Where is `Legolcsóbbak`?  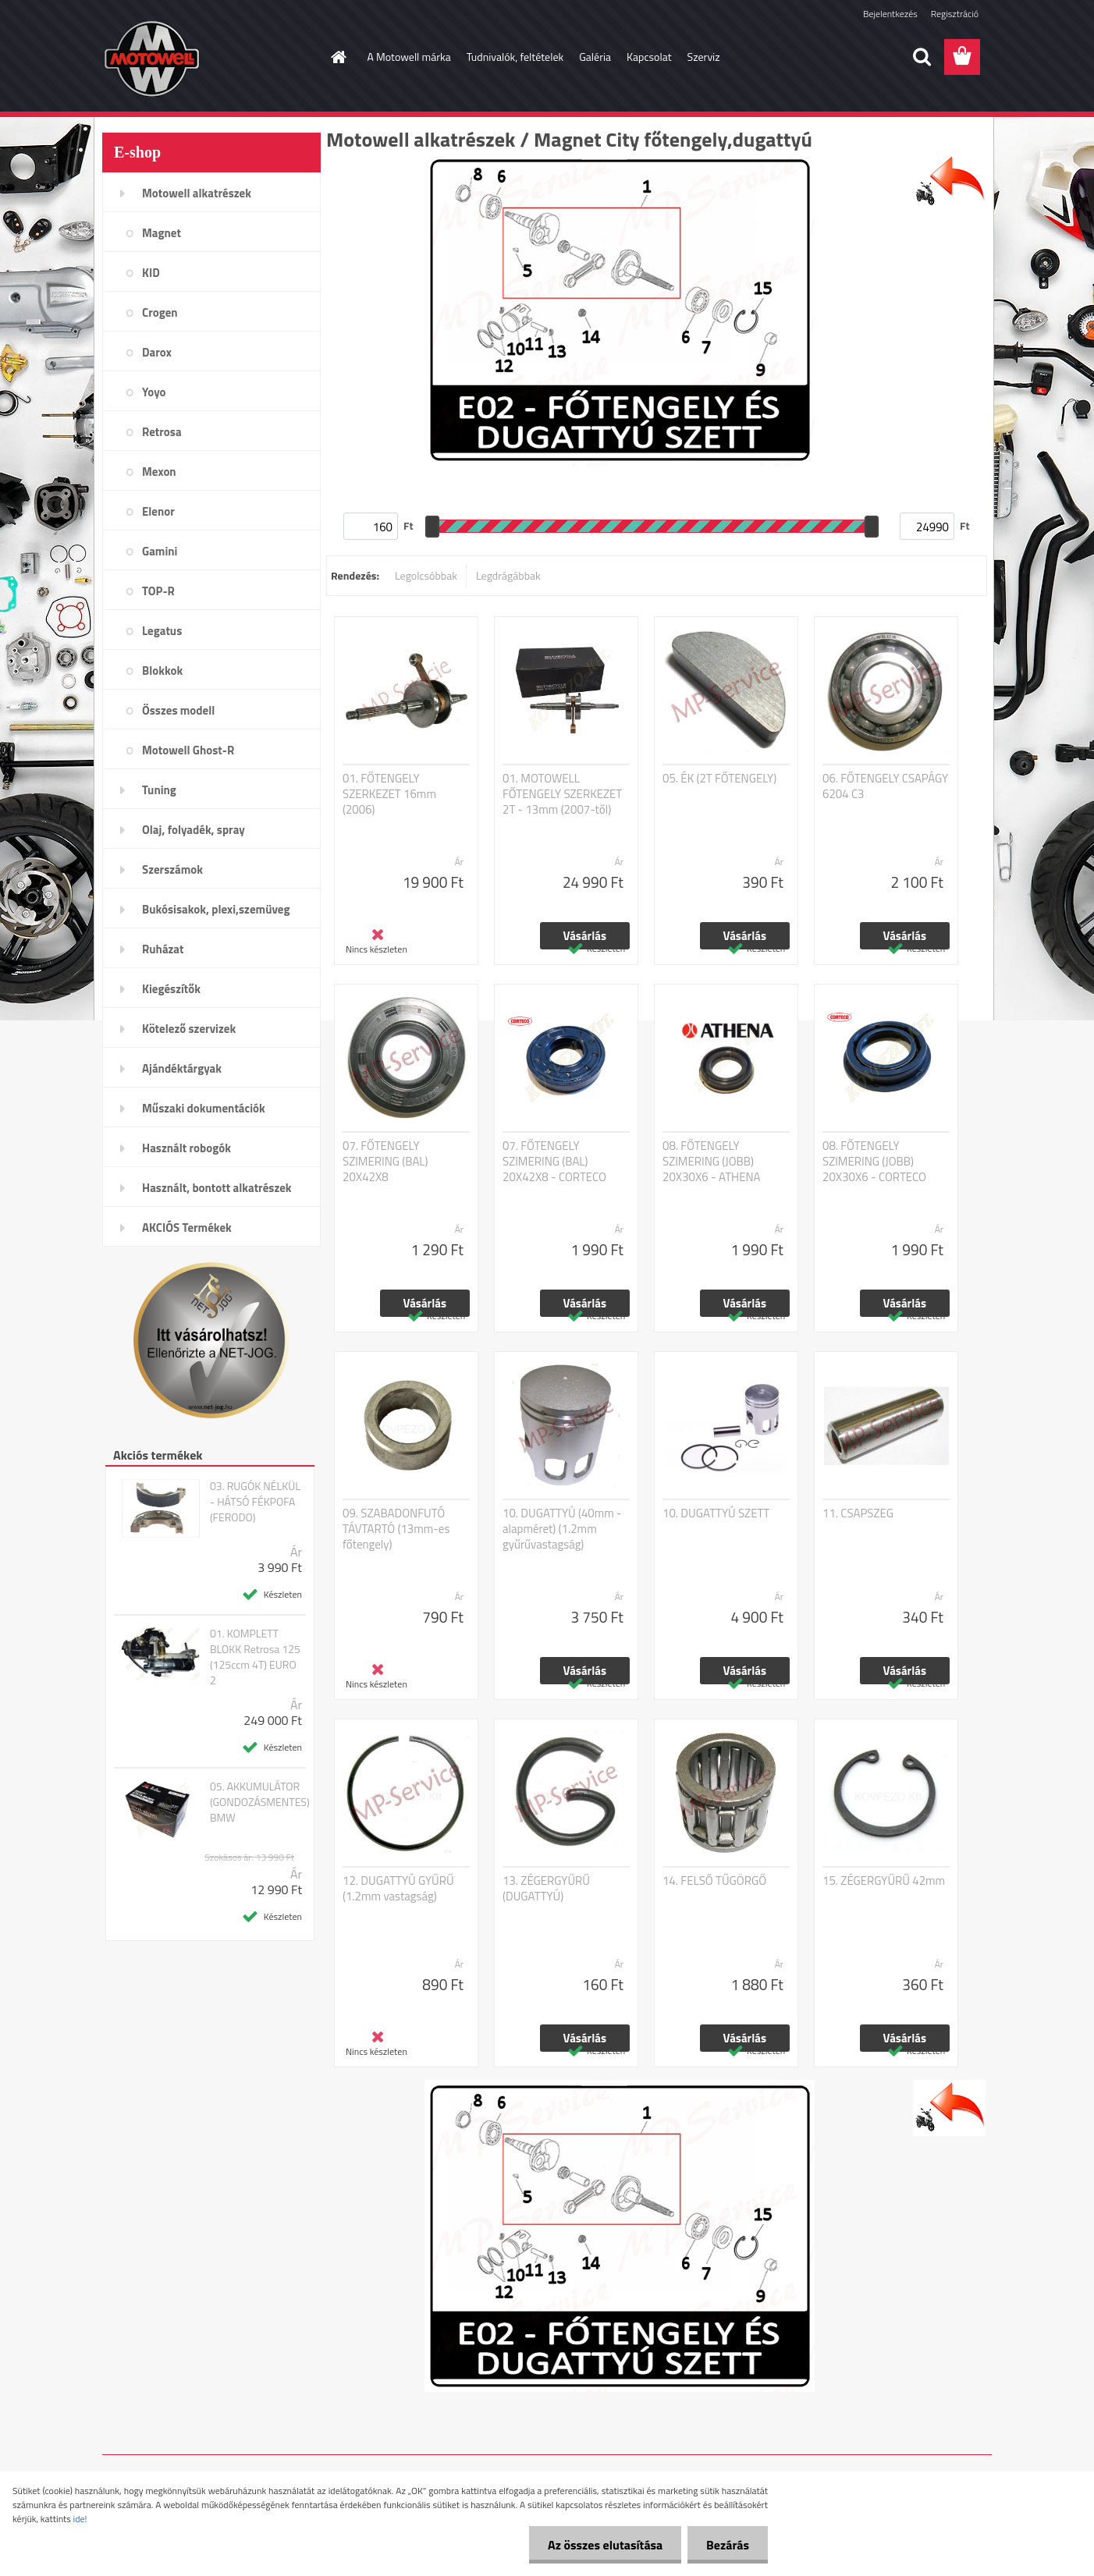
Legolcsóbbak is located at coordinates (426, 575).